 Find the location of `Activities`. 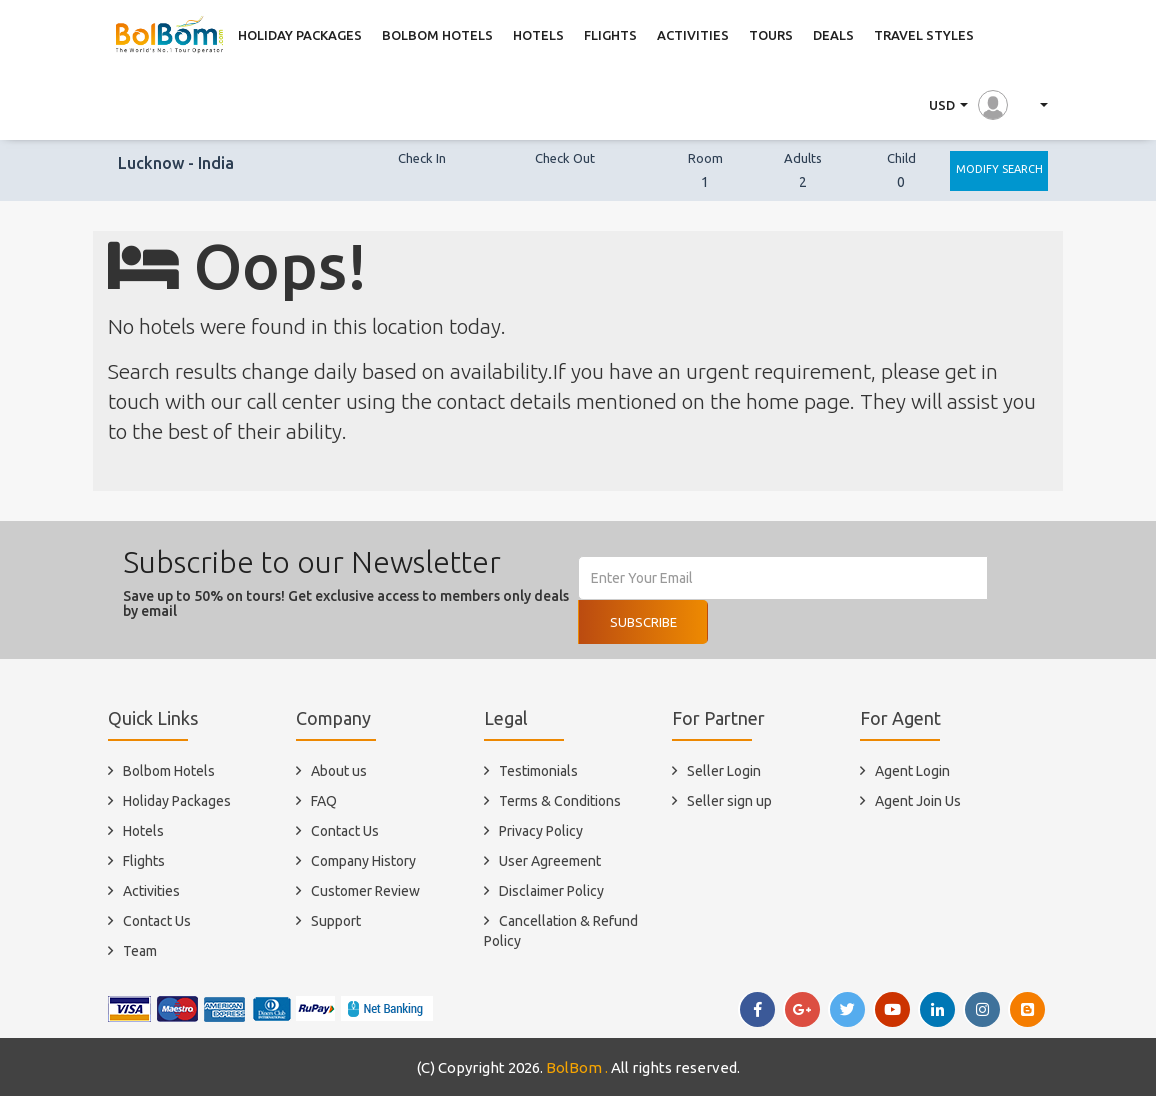

Activities is located at coordinates (151, 891).